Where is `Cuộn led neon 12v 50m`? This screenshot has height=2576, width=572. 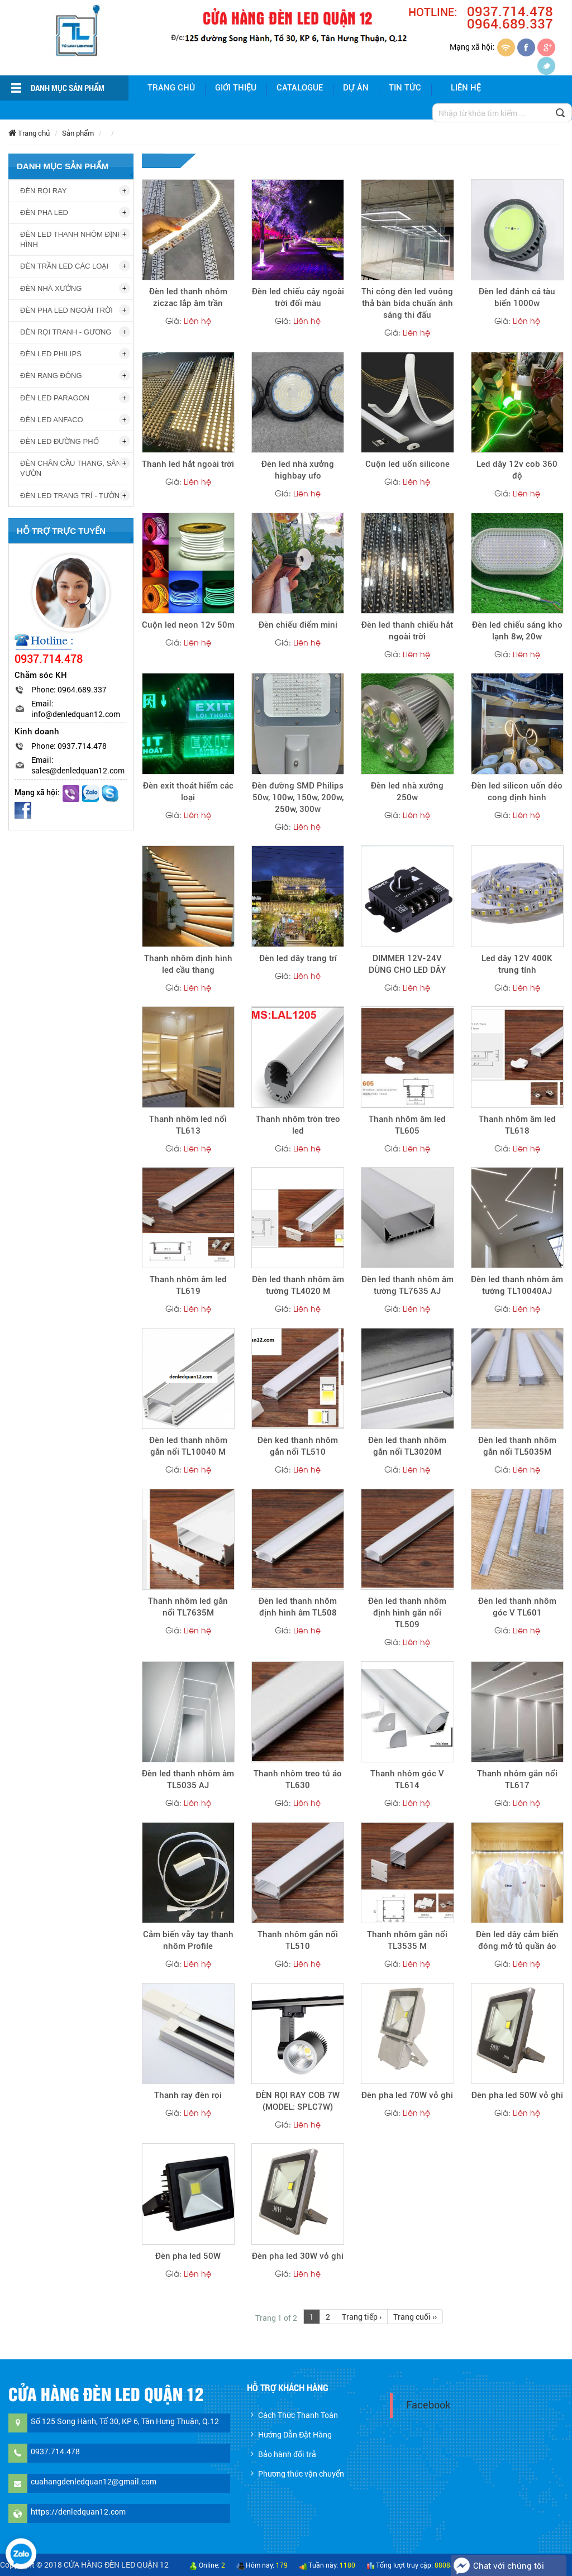
Cuộn led neon 12v 50m is located at coordinates (188, 625).